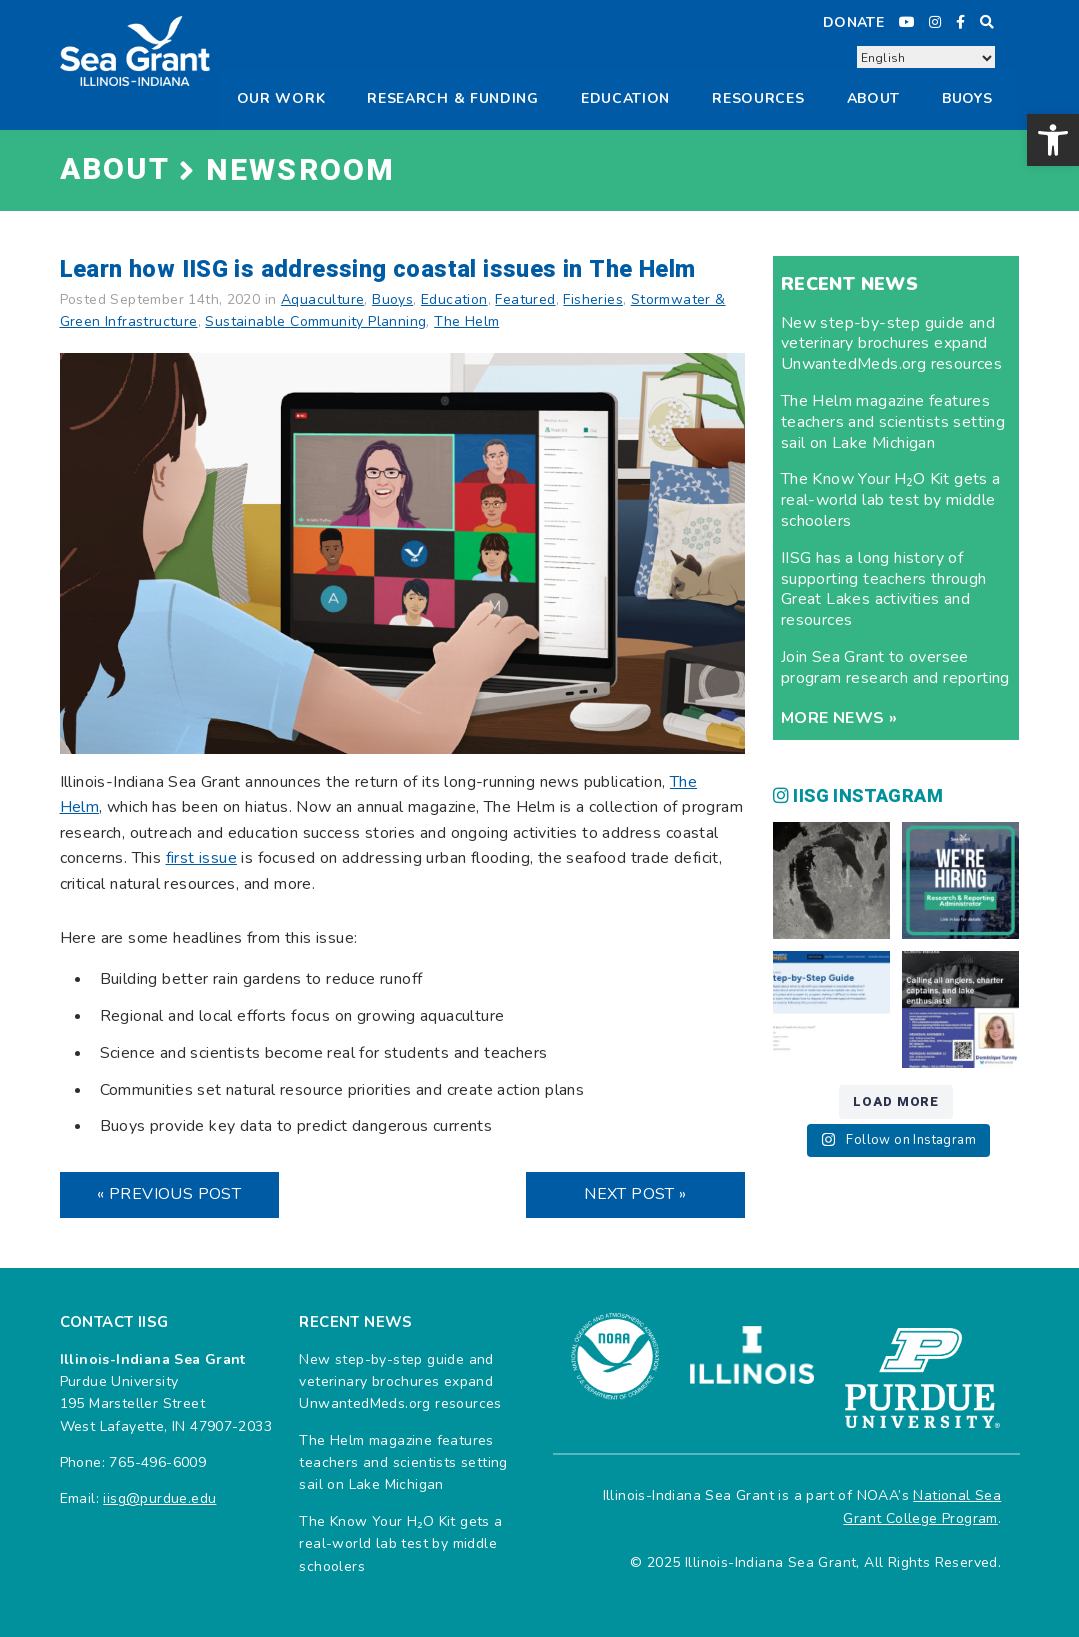 The height and width of the screenshot is (1637, 1079). What do you see at coordinates (593, 299) in the screenshot?
I see `Fisheries` at bounding box center [593, 299].